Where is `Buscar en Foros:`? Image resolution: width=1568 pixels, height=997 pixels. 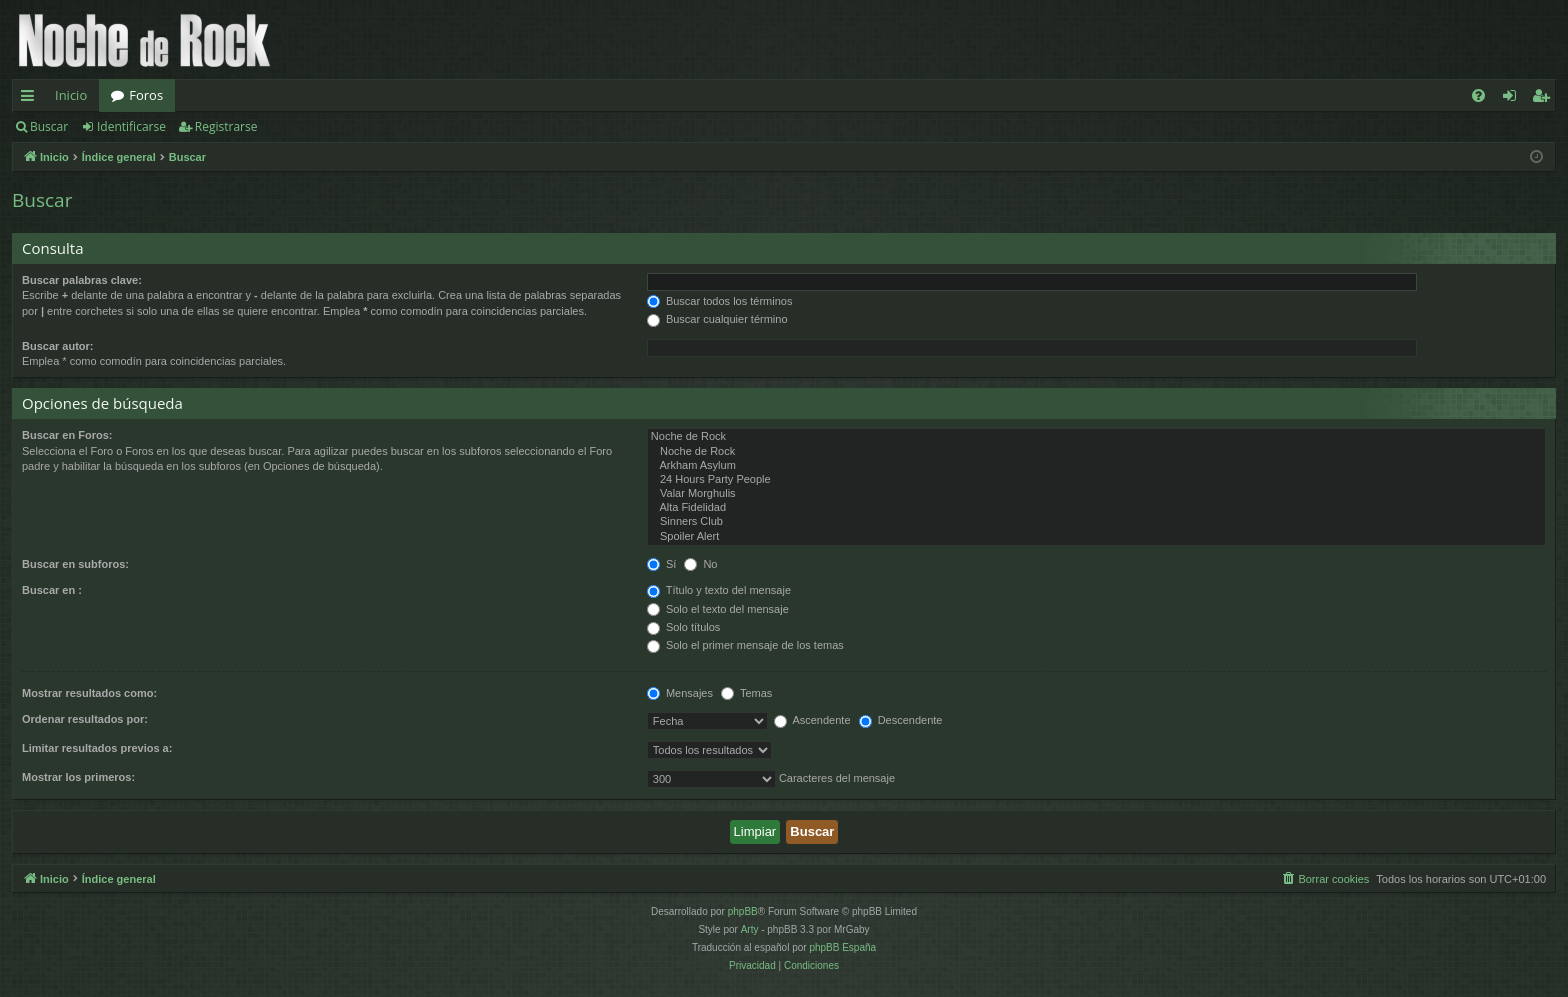 Buscar en Foros: is located at coordinates (67, 435).